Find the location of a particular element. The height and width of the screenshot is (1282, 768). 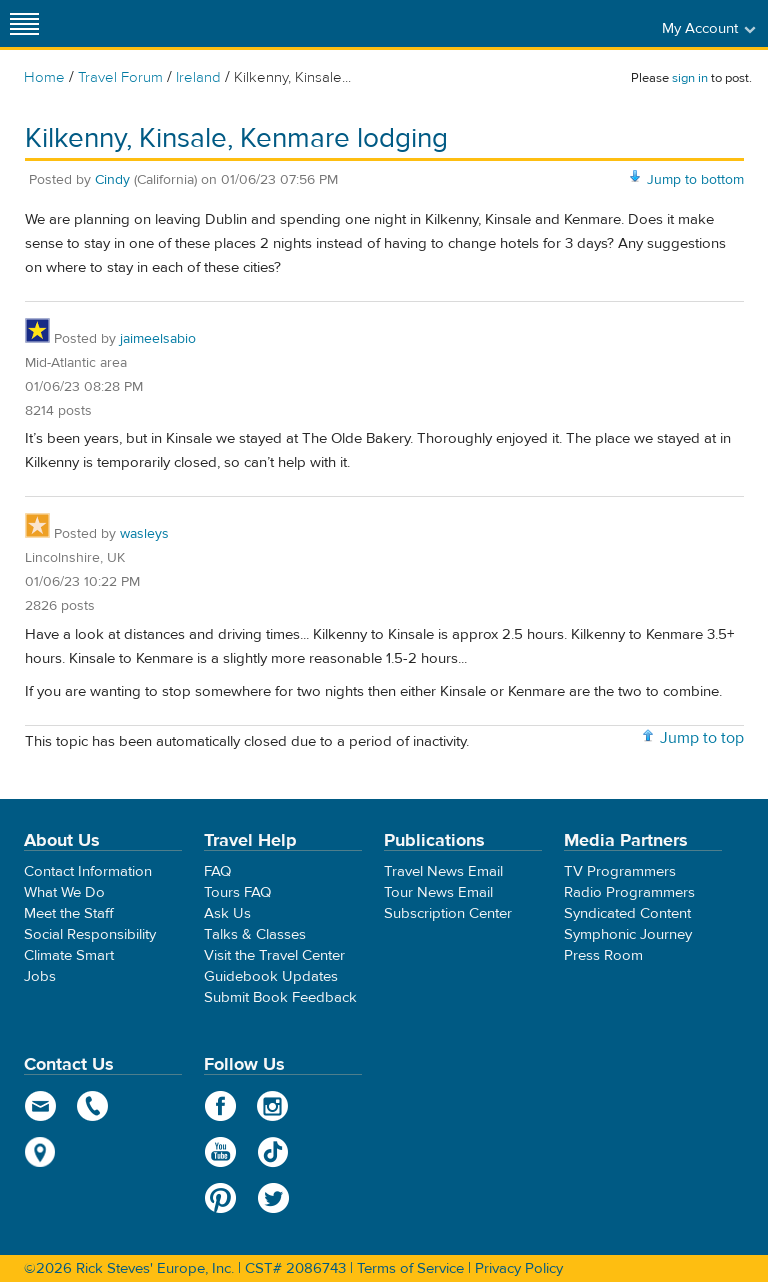

Visit the Travel Center is located at coordinates (274, 955).